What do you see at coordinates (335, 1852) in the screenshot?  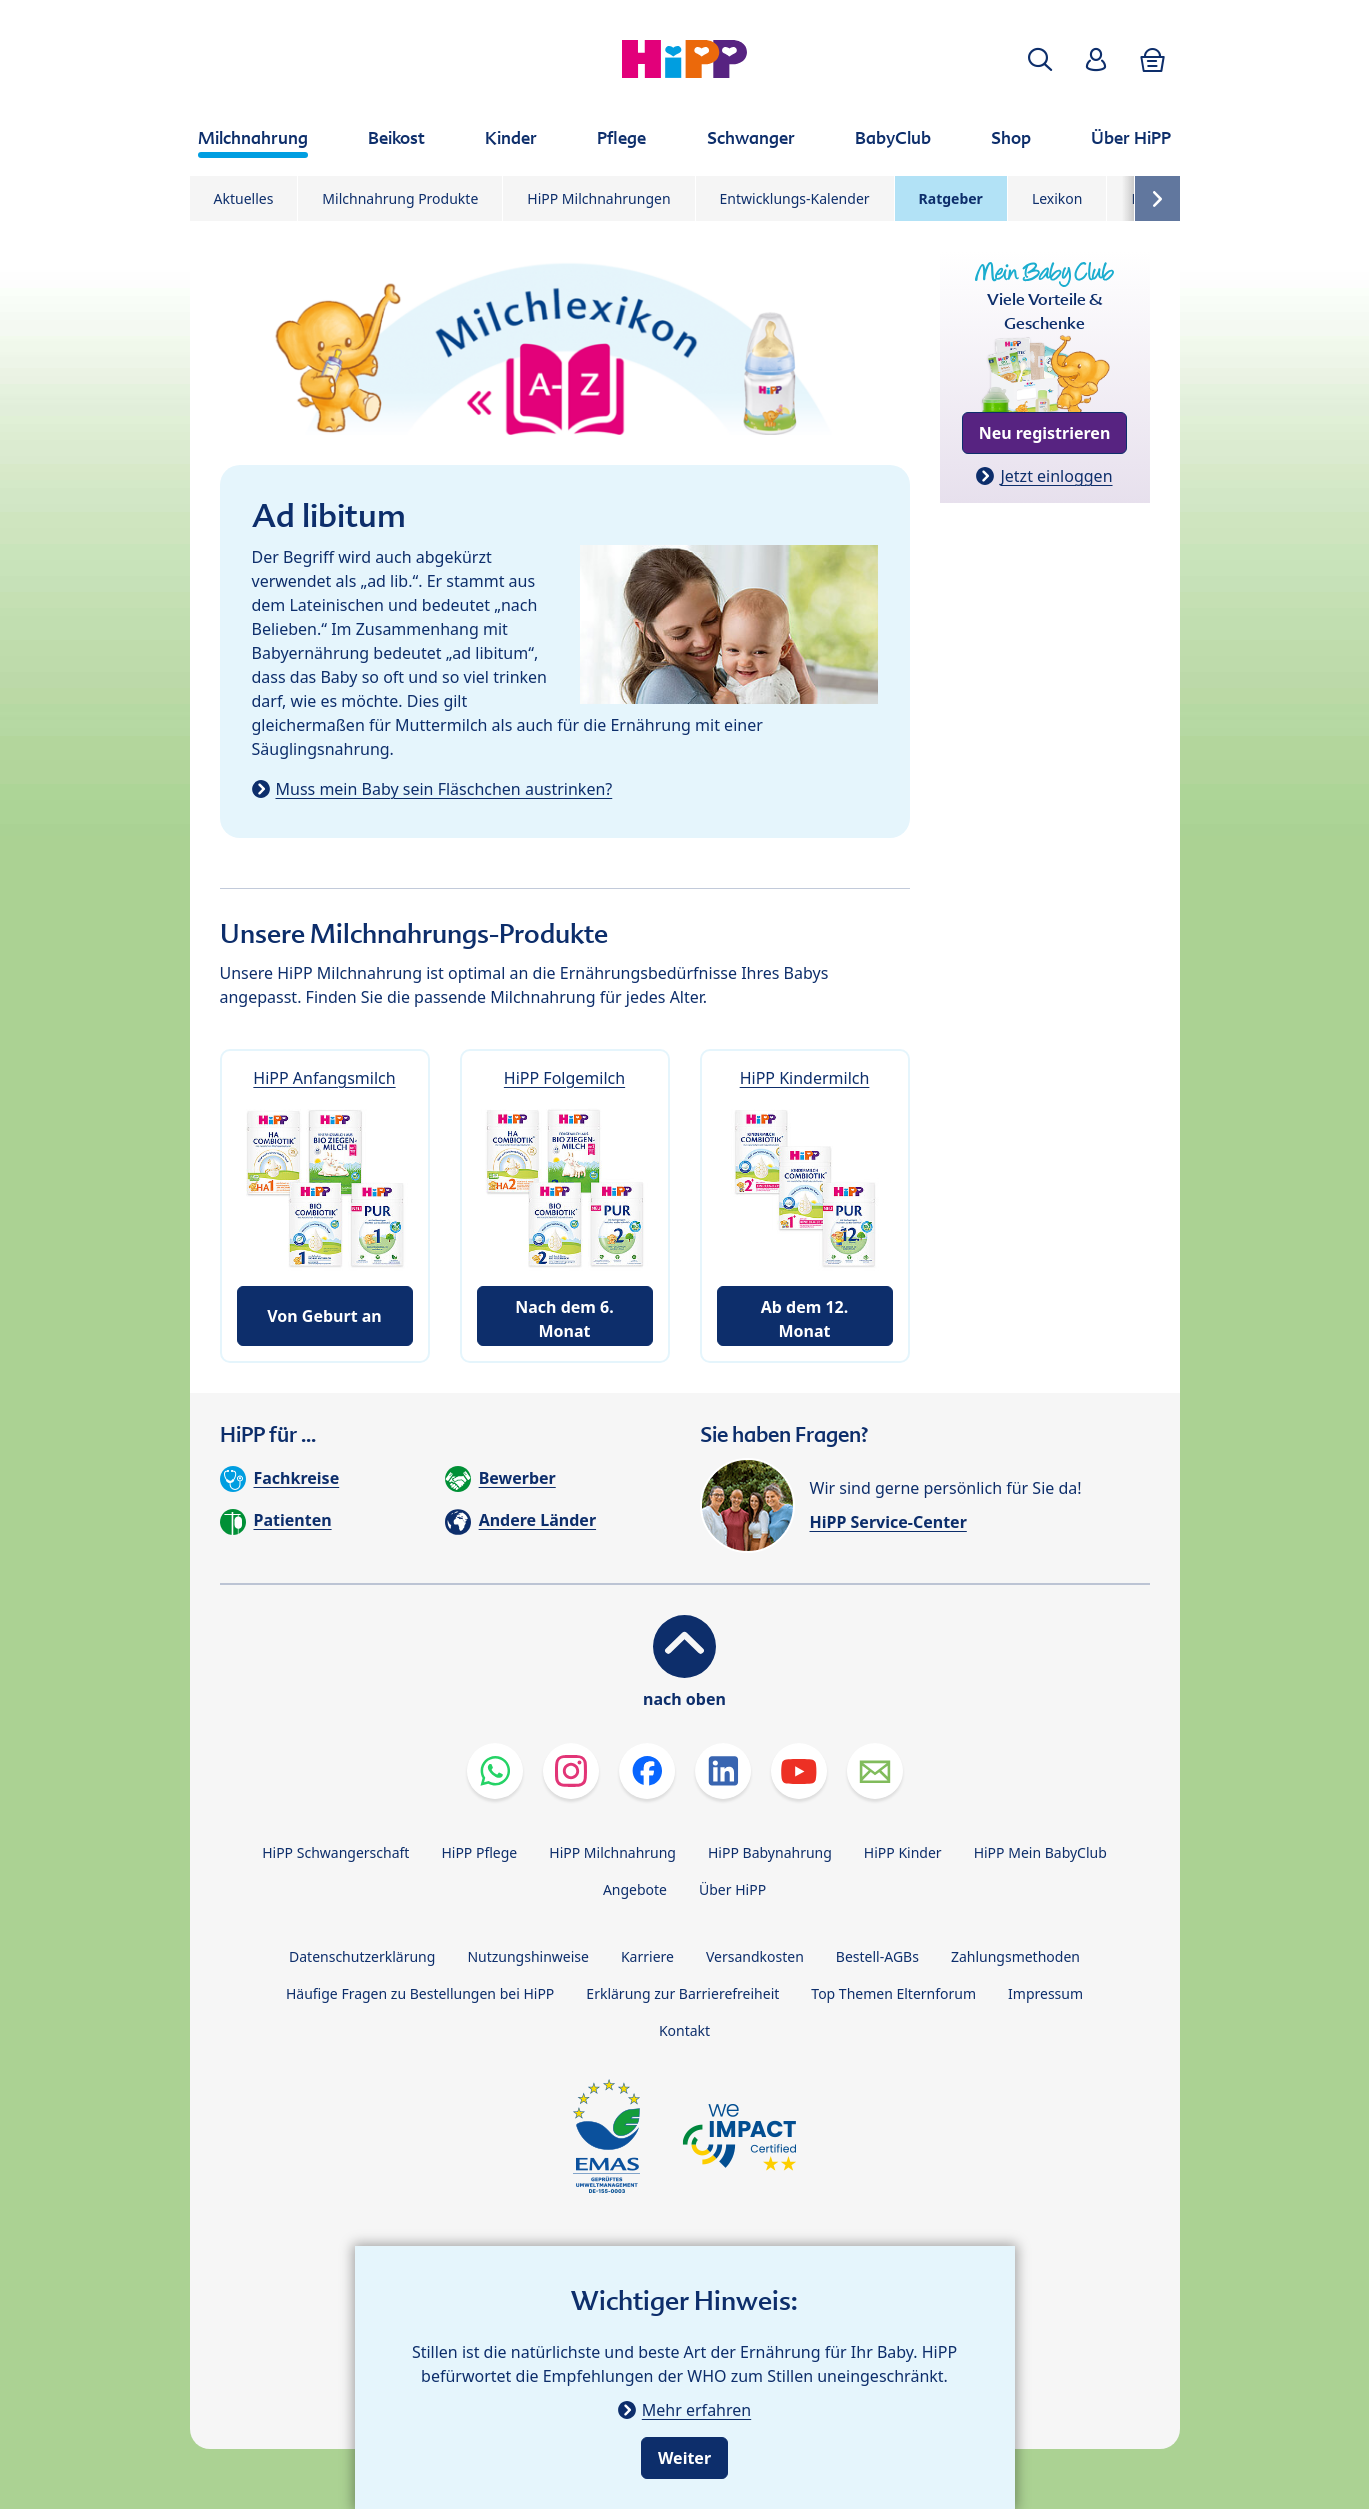 I see `HiPP Schwangerschaft` at bounding box center [335, 1852].